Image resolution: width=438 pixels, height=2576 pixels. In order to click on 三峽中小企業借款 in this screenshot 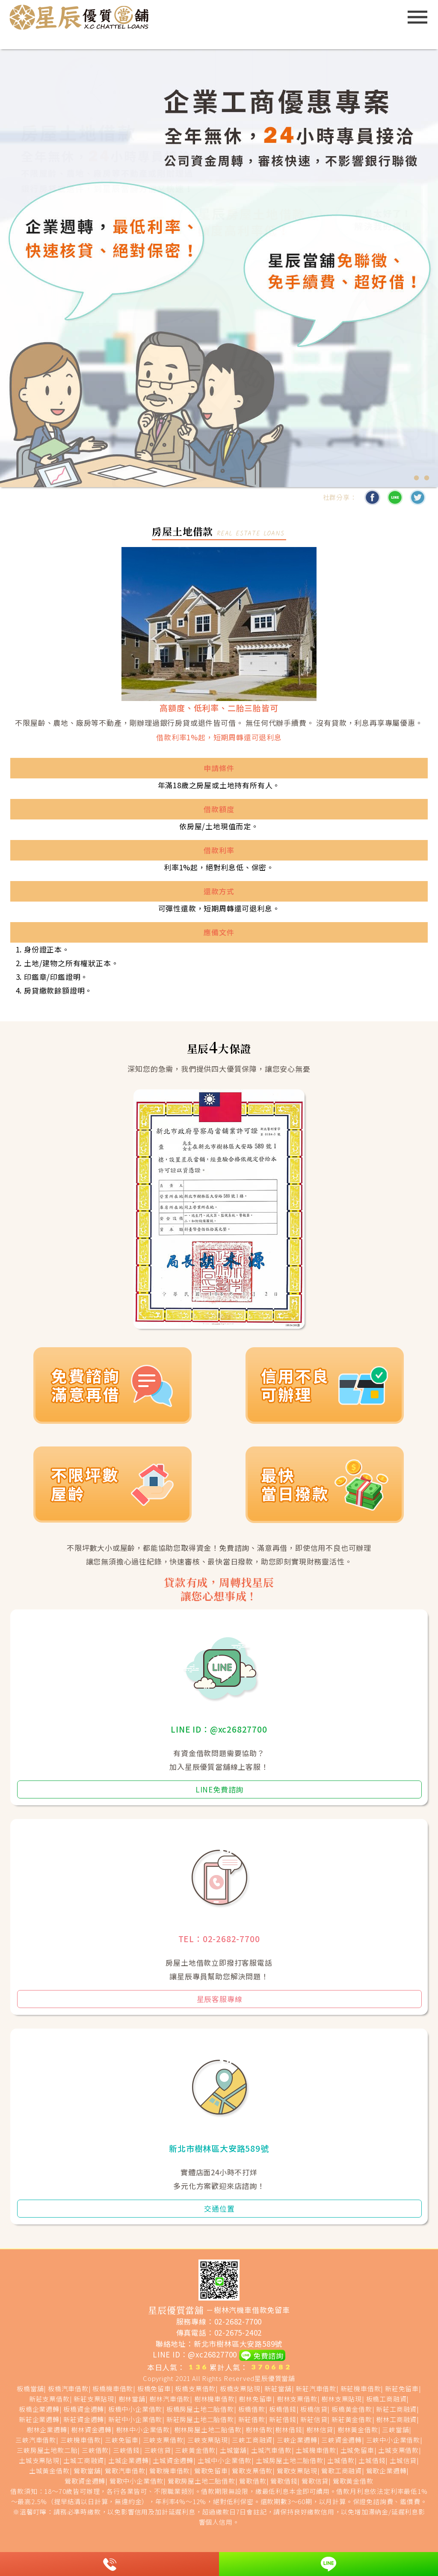, I will do `click(393, 2439)`.